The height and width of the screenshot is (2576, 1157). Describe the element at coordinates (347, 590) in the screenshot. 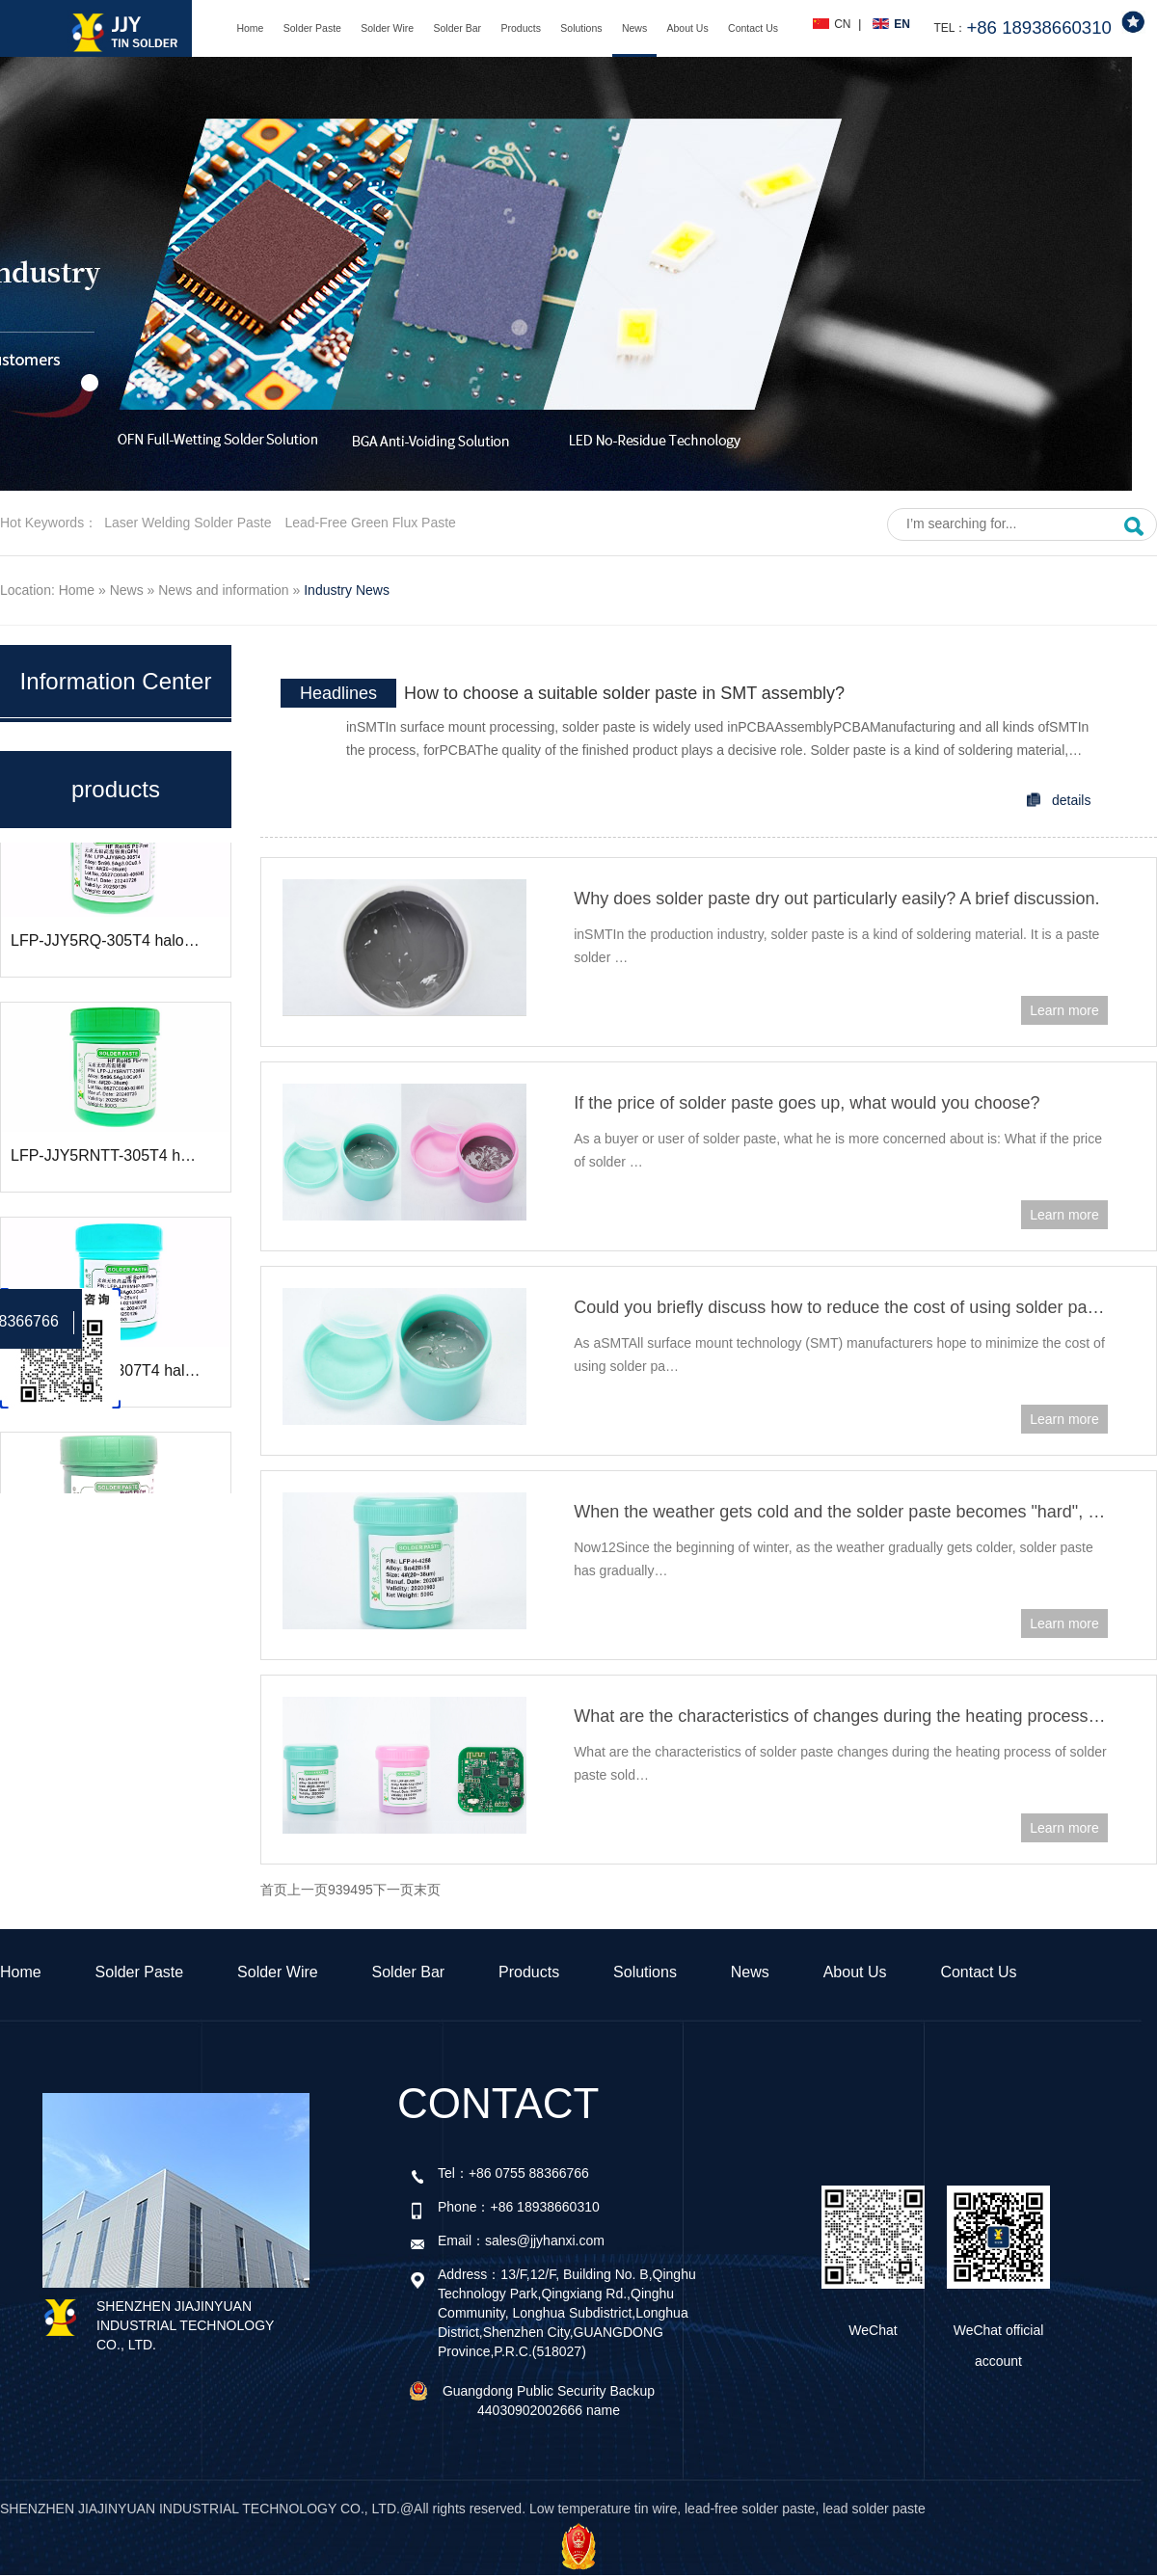

I see `Industry News` at that location.